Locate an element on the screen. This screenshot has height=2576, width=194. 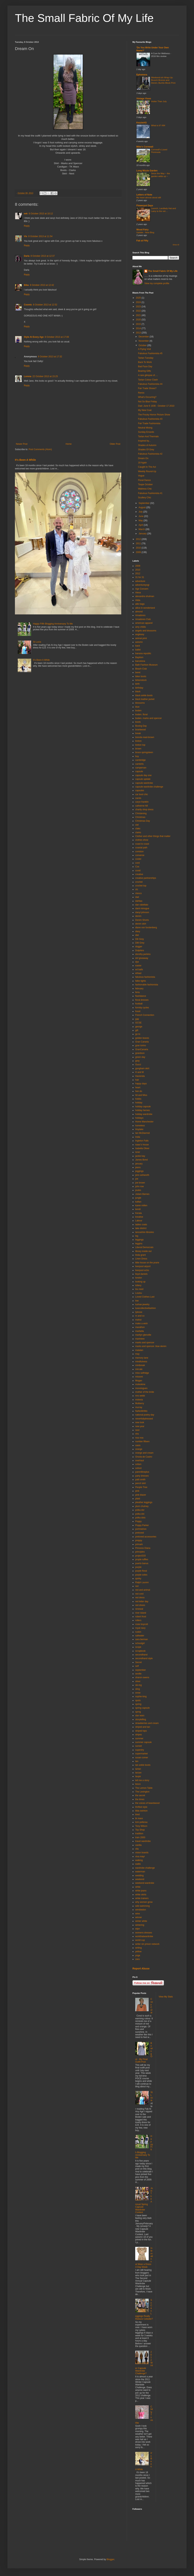
ed balls is located at coordinates (139, 969).